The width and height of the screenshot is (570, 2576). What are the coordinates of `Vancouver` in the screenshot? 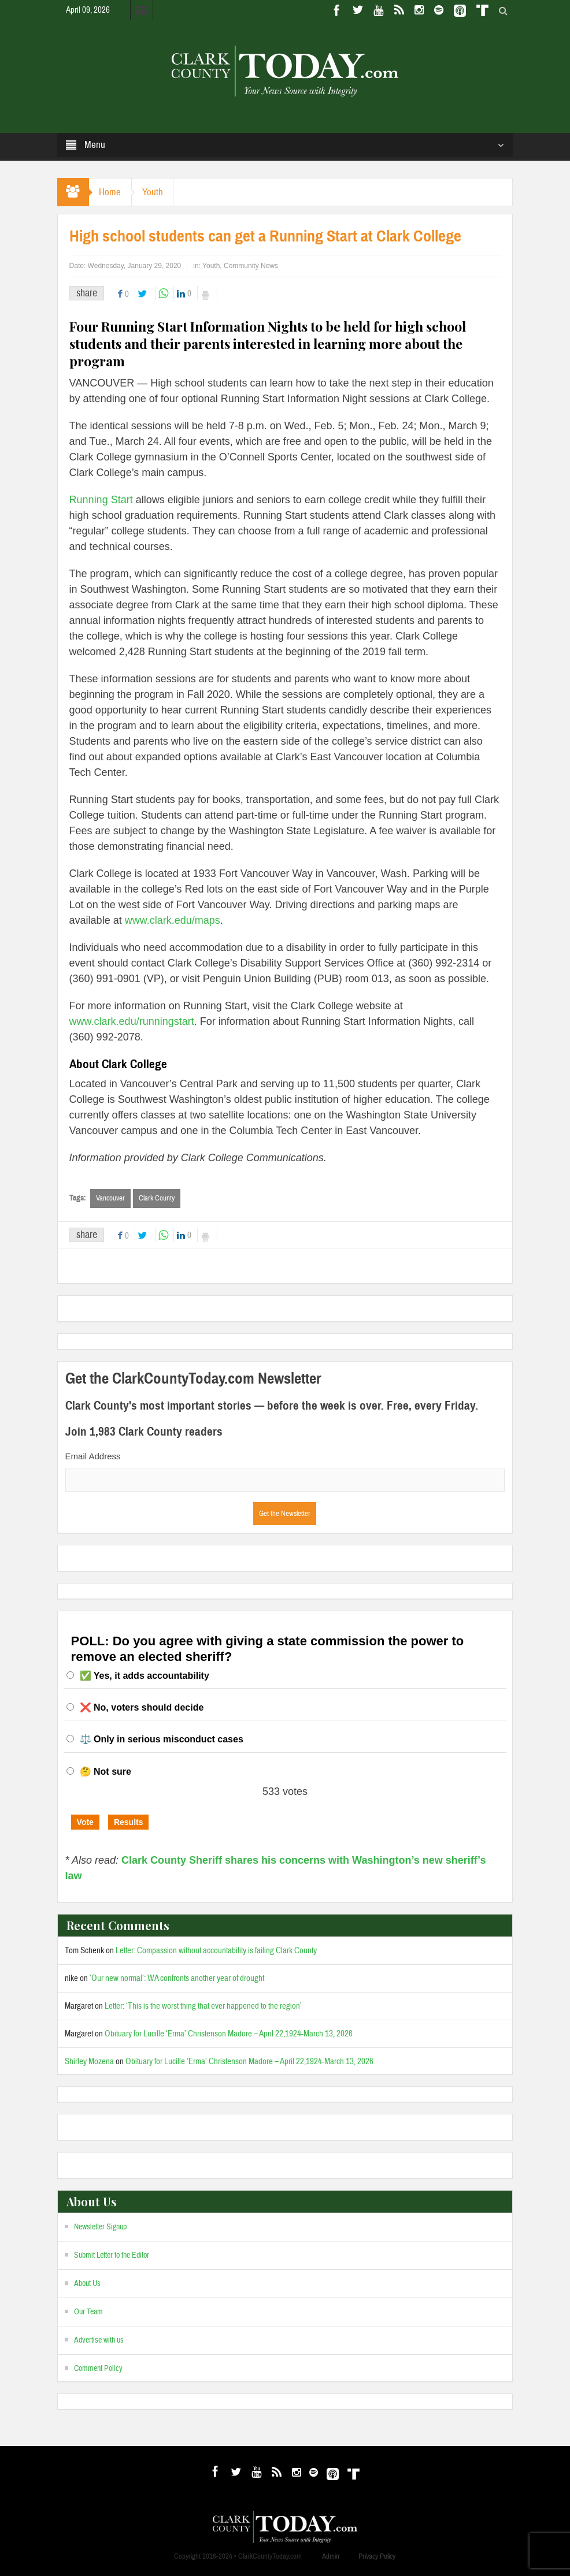 It's located at (110, 1198).